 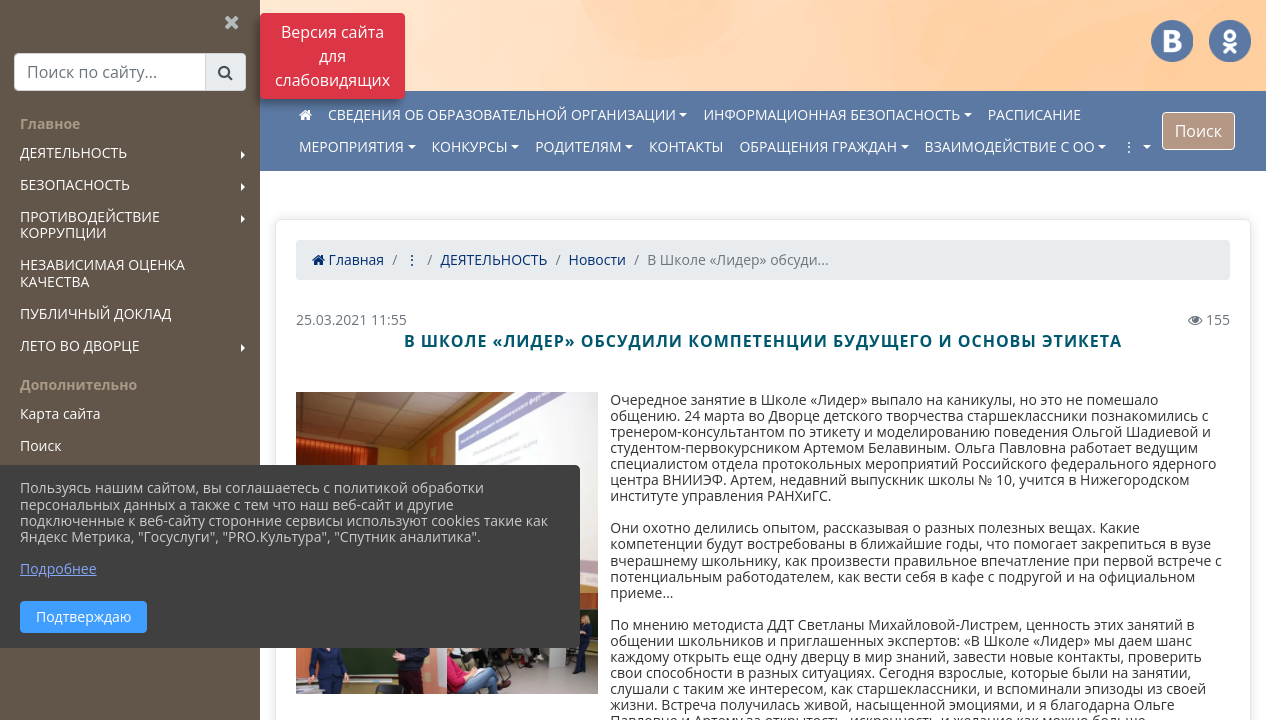 I want to click on Поиск, so click(x=1198, y=131).